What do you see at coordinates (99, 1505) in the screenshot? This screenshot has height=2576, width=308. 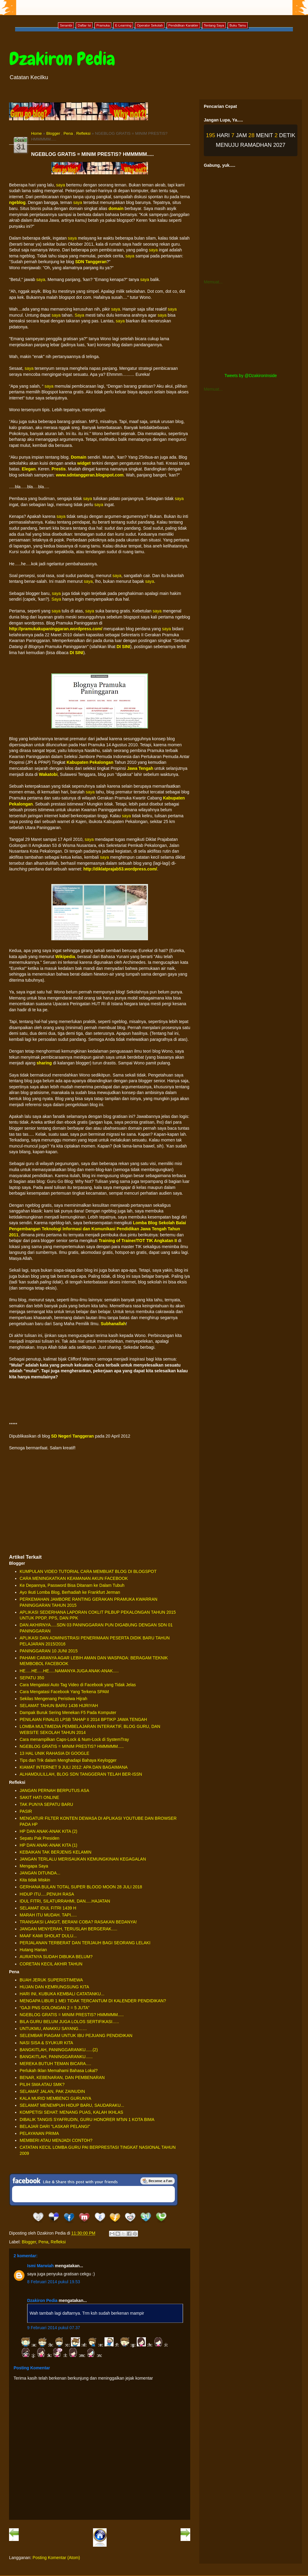 I see `[Advertisement]` at bounding box center [99, 1505].